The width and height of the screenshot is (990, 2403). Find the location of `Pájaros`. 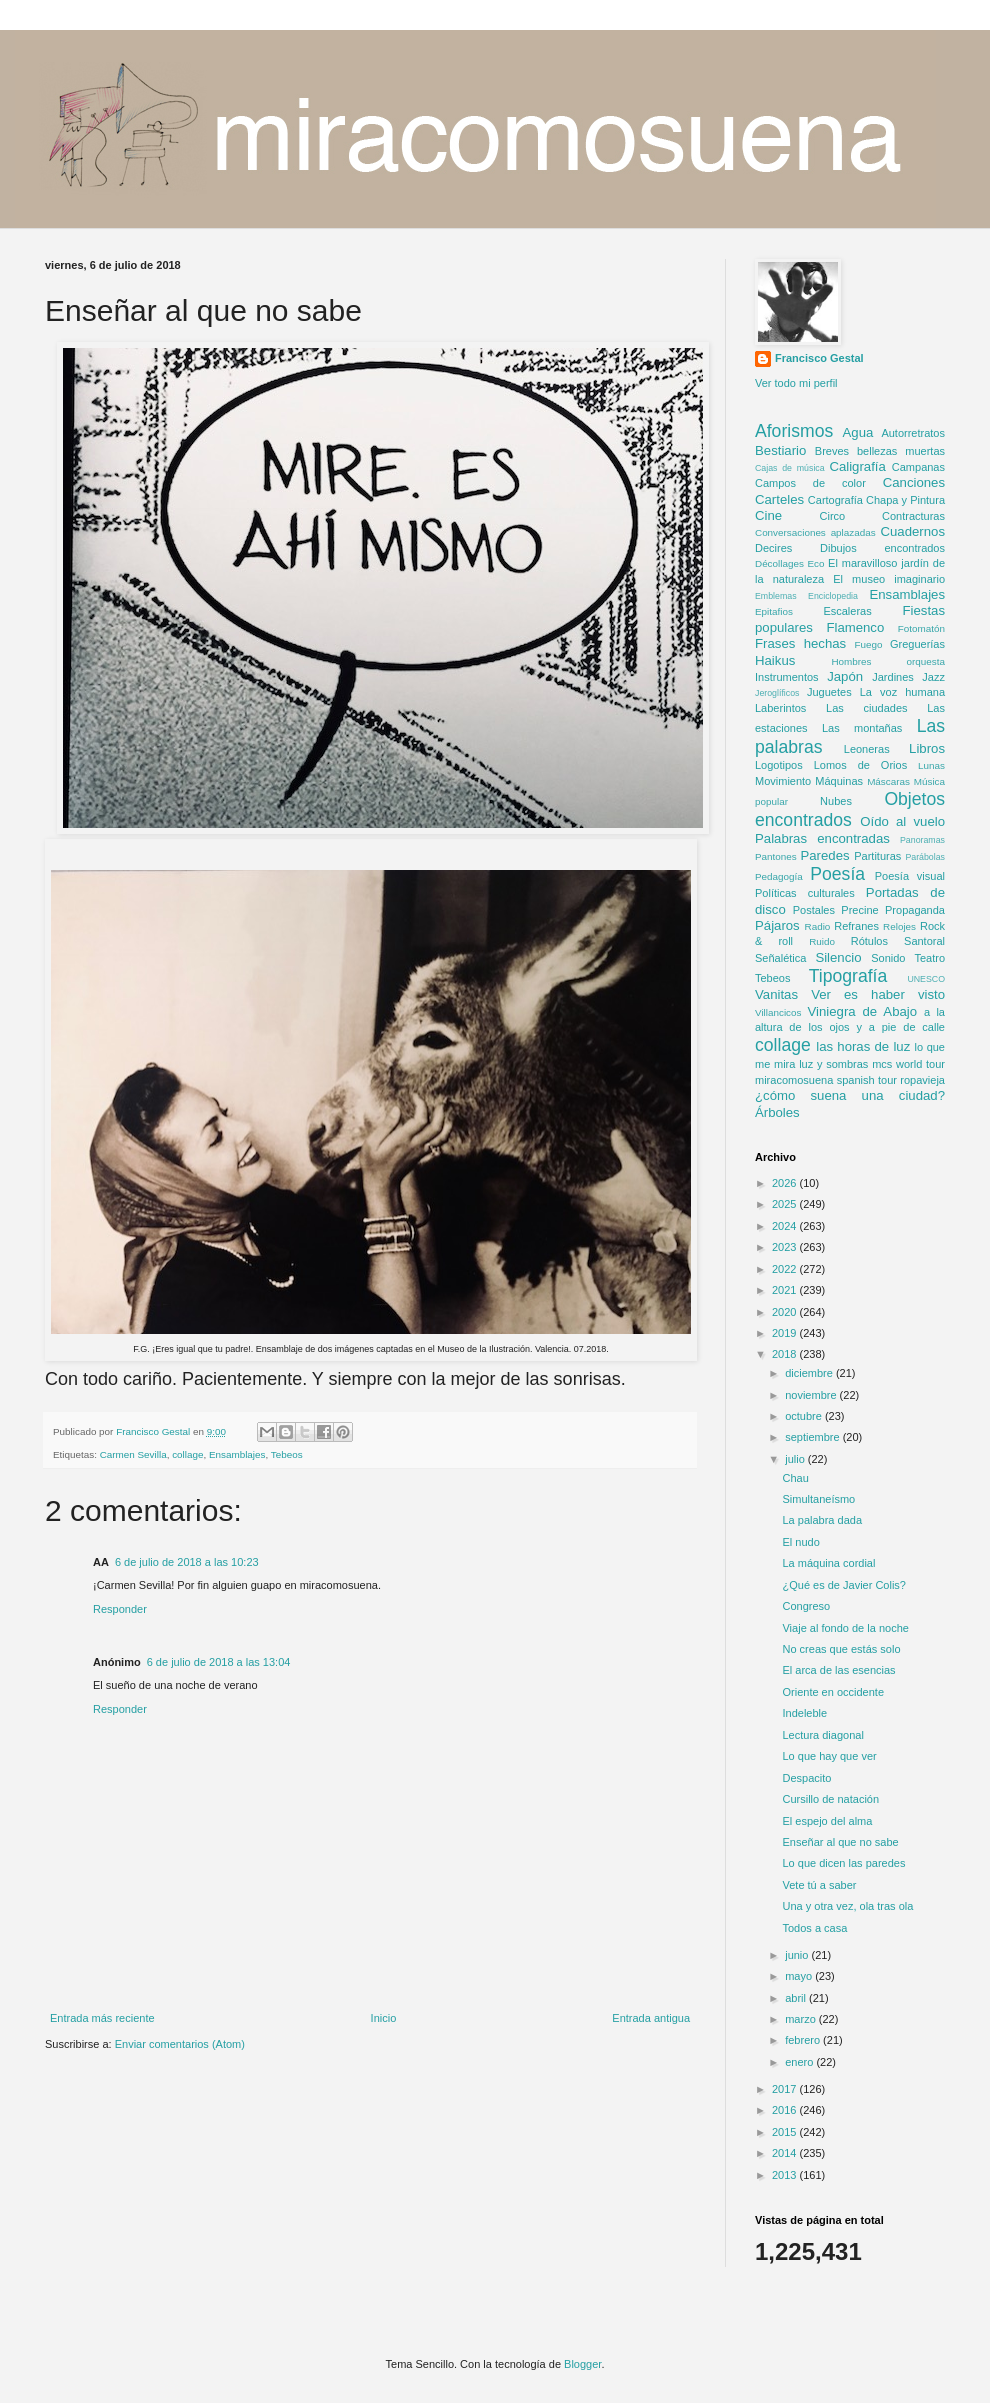

Pájaros is located at coordinates (777, 925).